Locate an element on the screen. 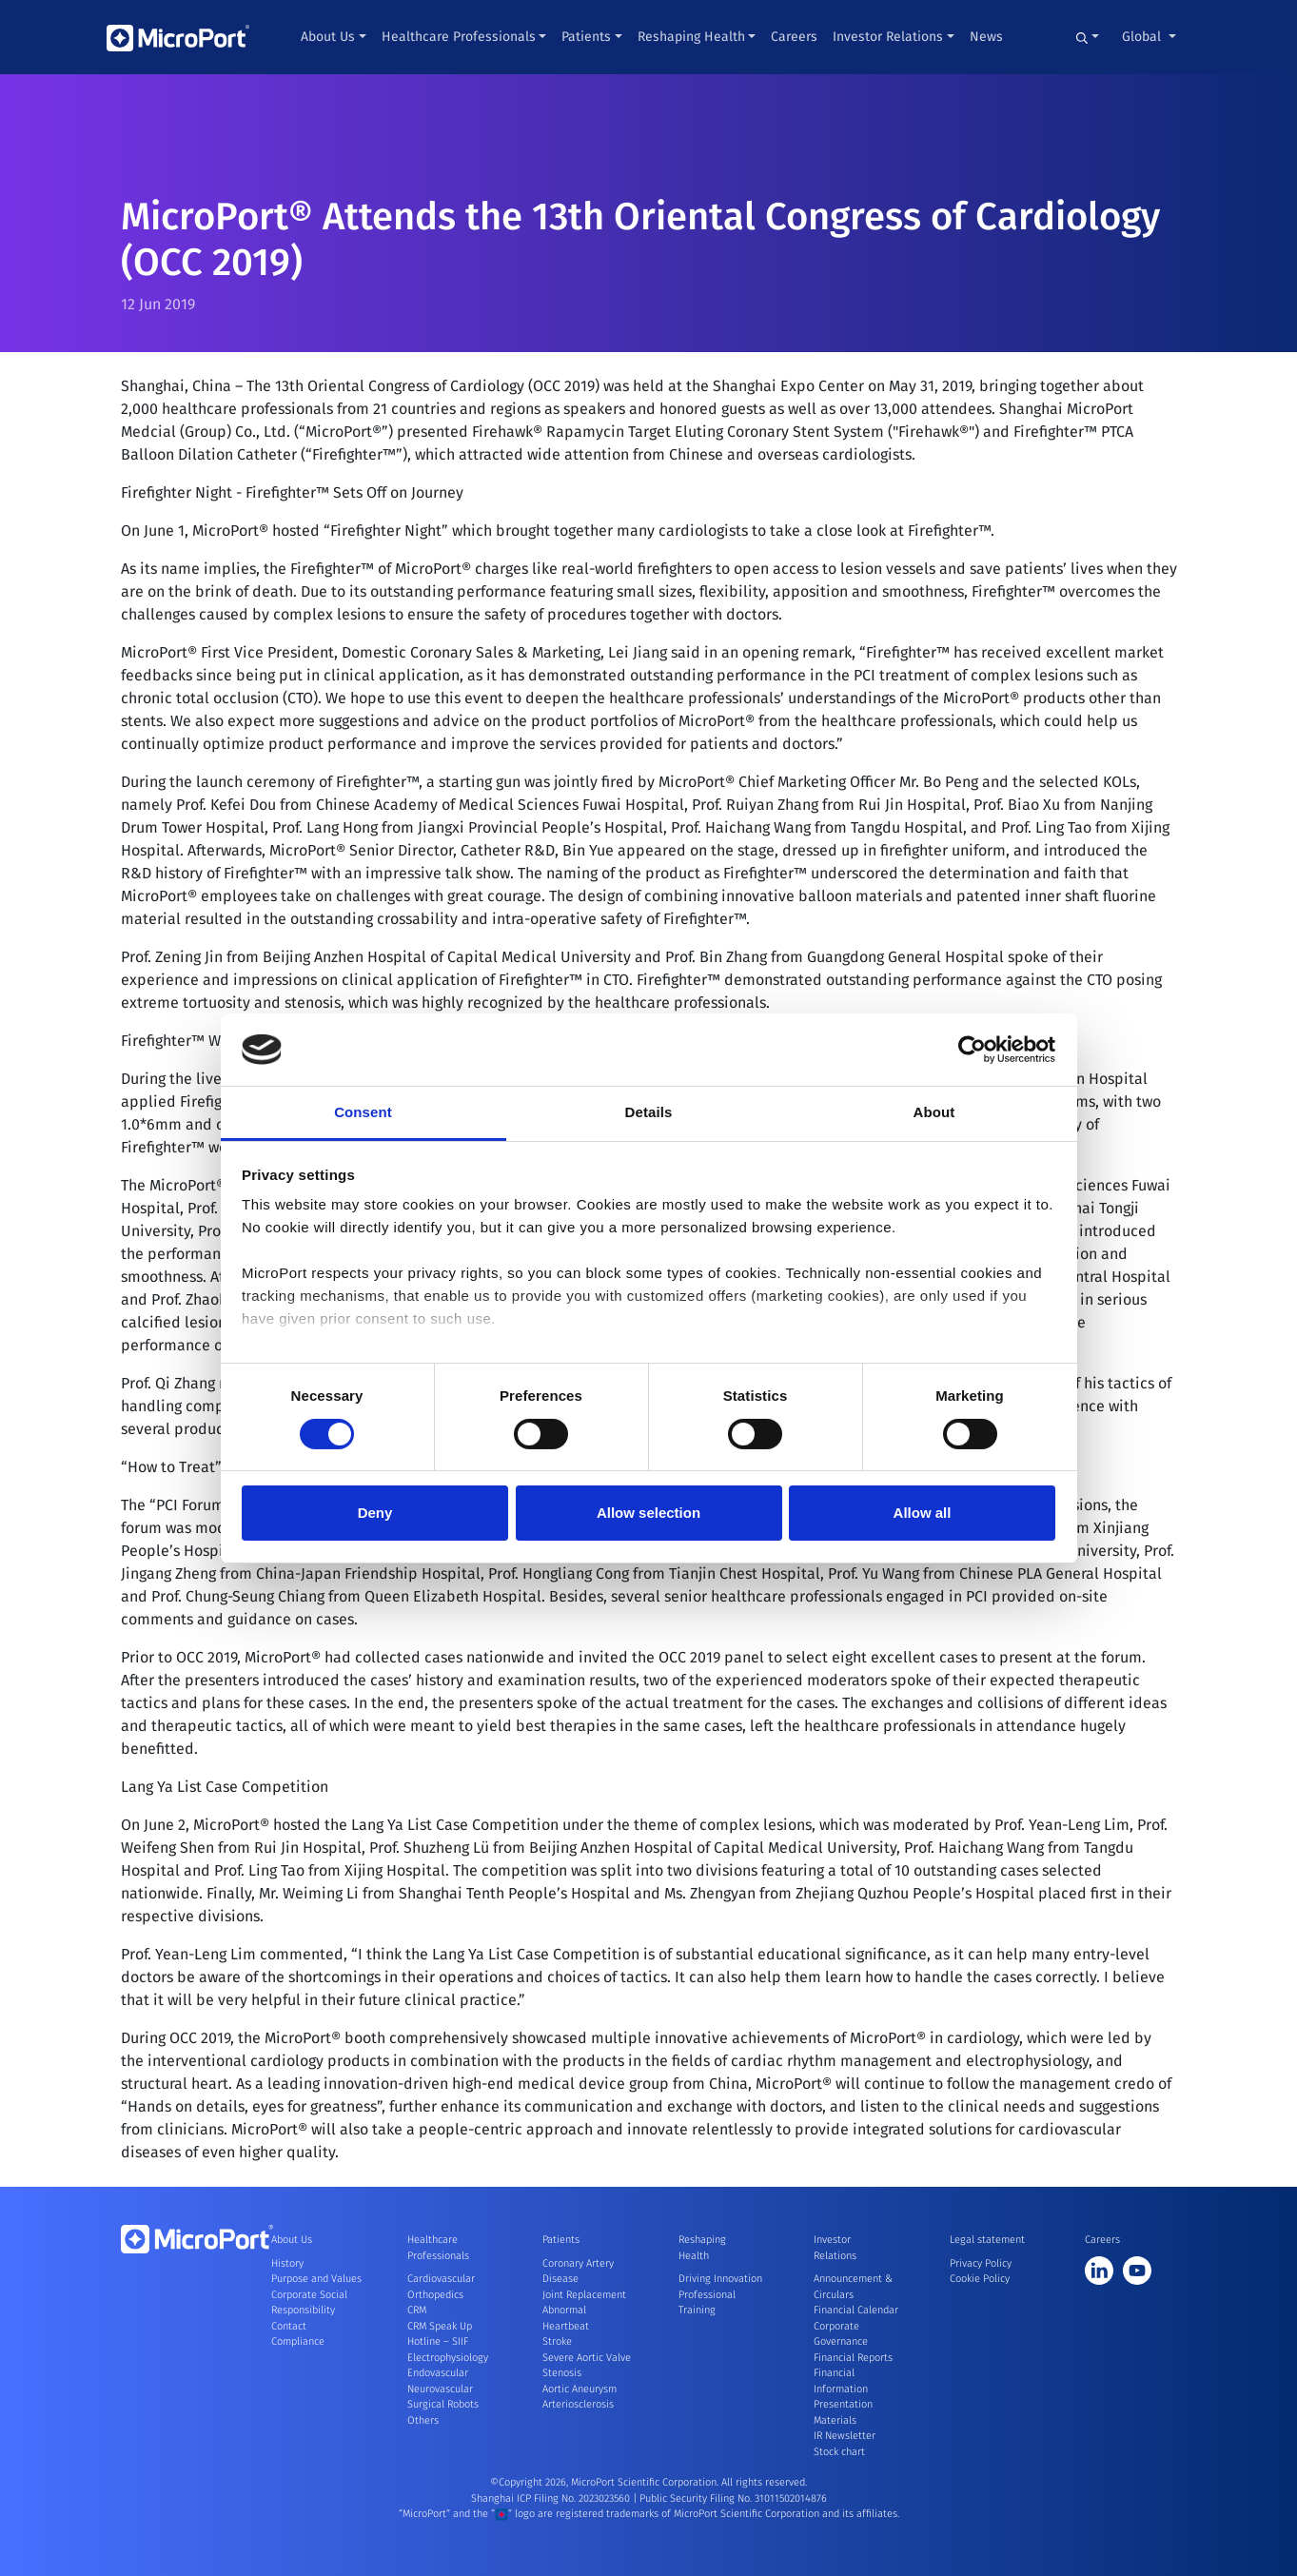 The height and width of the screenshot is (2576, 1297). History is located at coordinates (287, 2263).